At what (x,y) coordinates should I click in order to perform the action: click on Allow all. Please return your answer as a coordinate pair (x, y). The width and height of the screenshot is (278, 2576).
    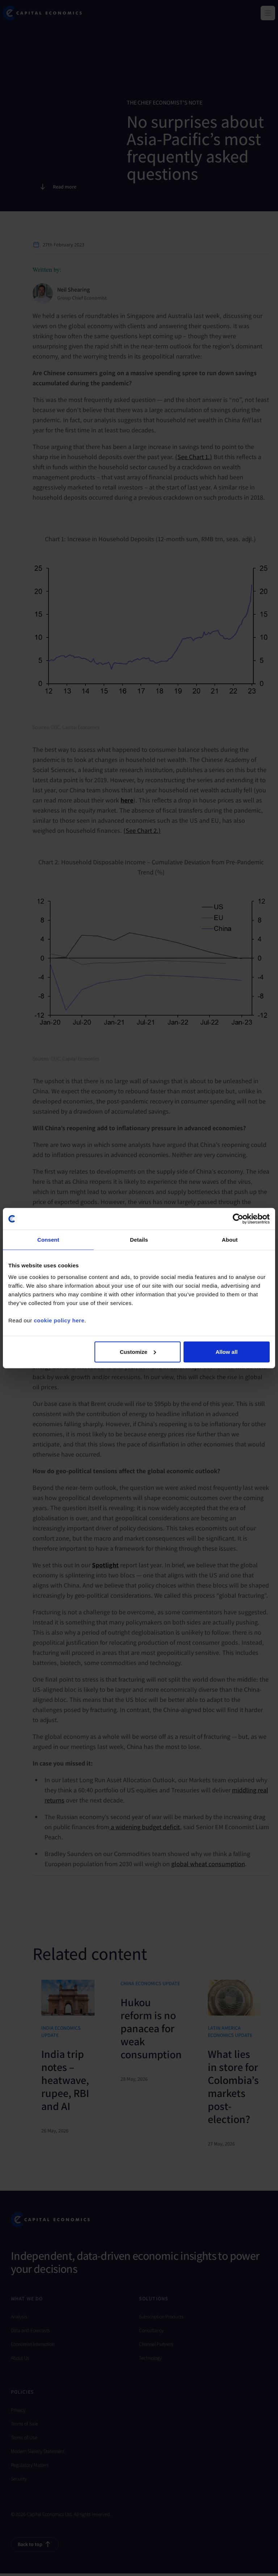
    Looking at the image, I should click on (226, 1351).